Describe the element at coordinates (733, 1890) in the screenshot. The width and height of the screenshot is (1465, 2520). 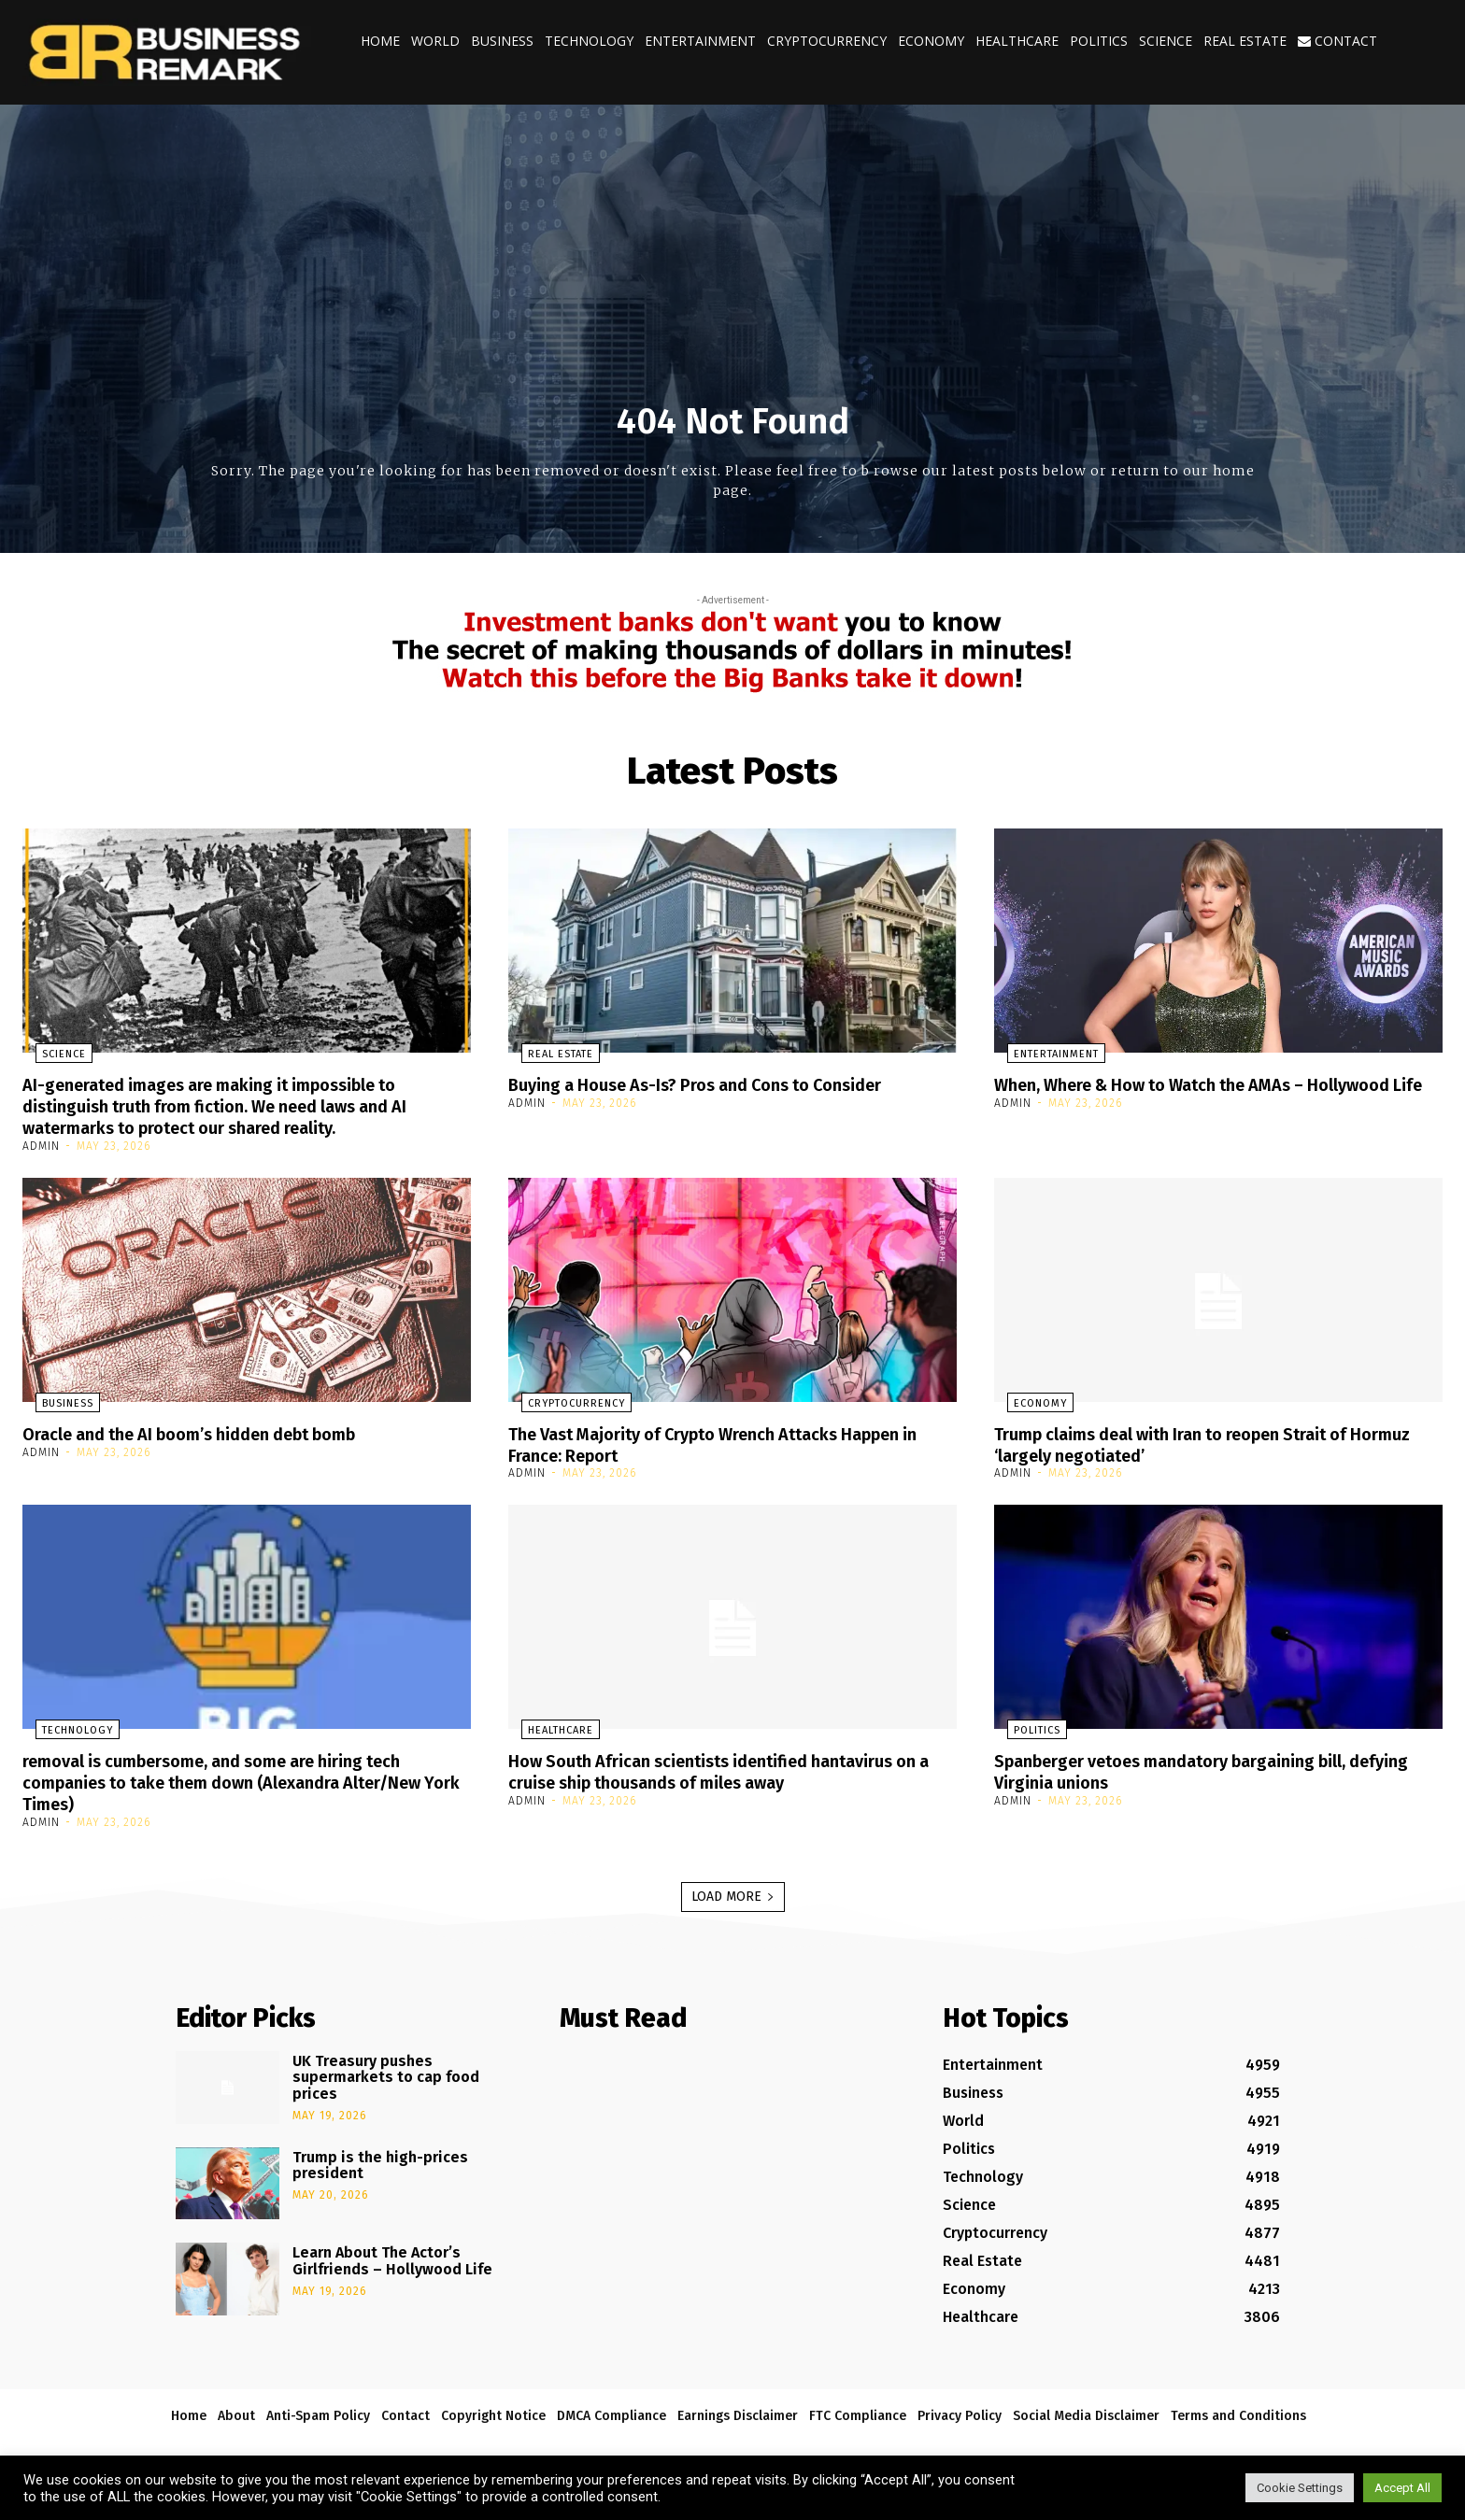
I see `Load more` at that location.